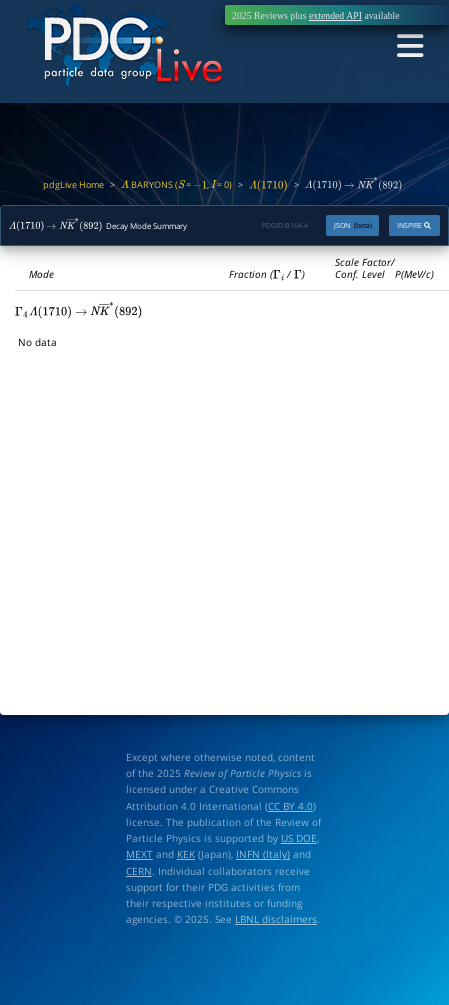 This screenshot has height=1005, width=449. Describe the element at coordinates (335, 15) in the screenshot. I see `extended API` at that location.